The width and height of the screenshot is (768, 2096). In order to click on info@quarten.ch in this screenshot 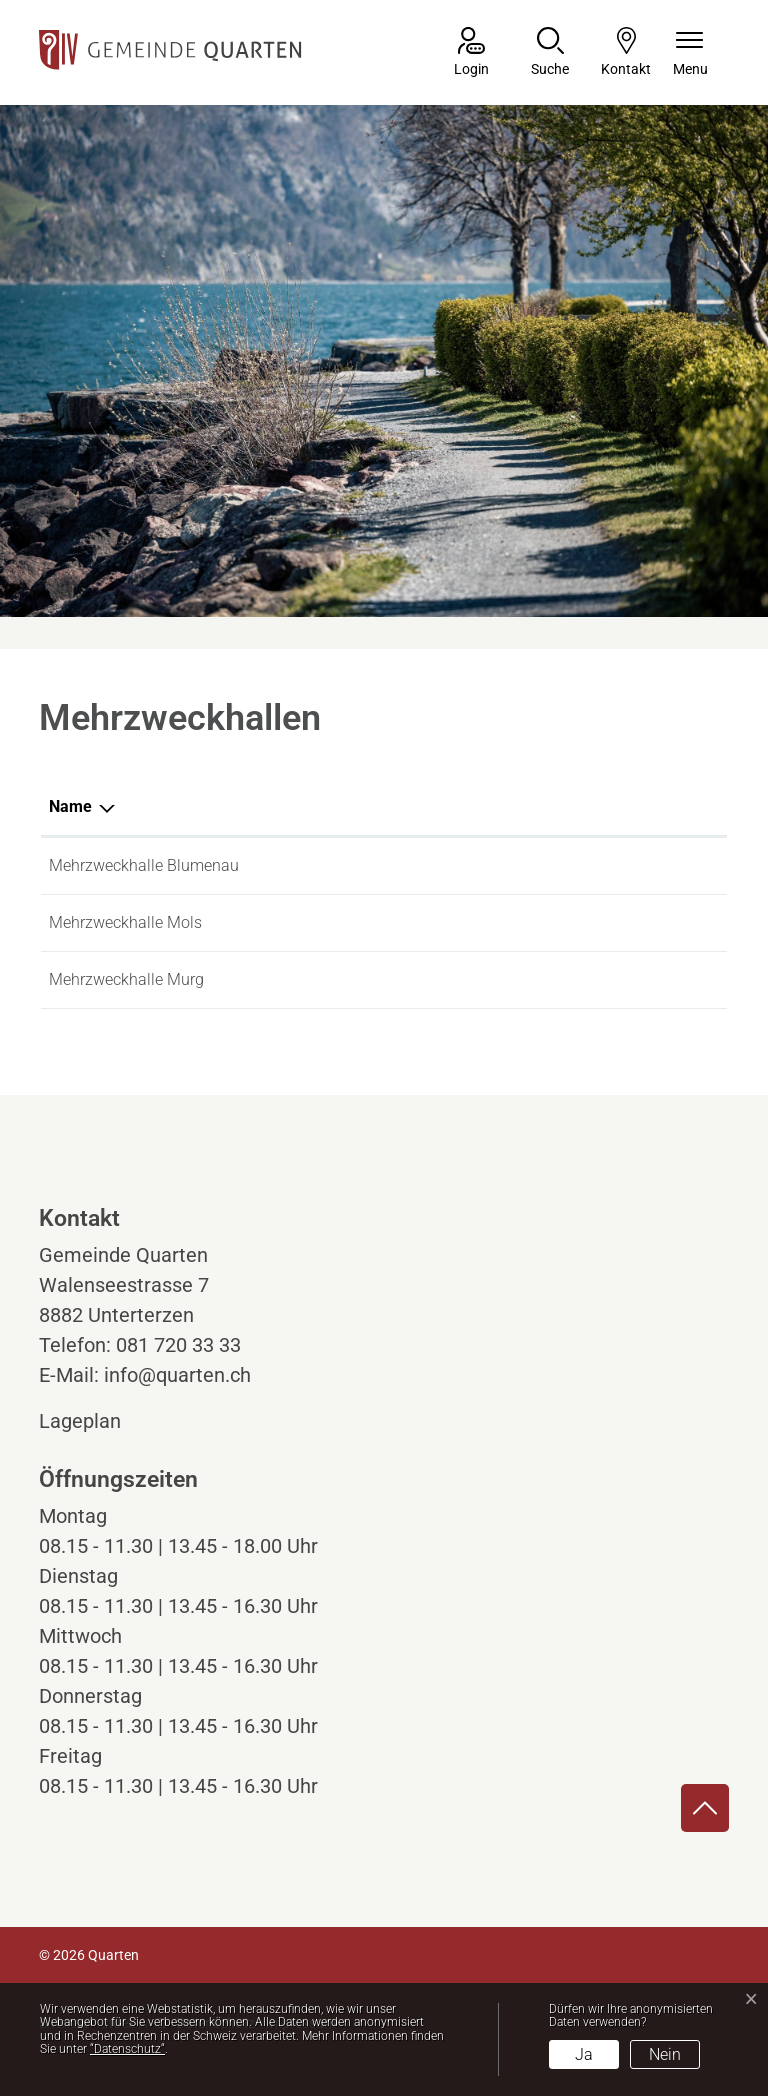, I will do `click(177, 1375)`.